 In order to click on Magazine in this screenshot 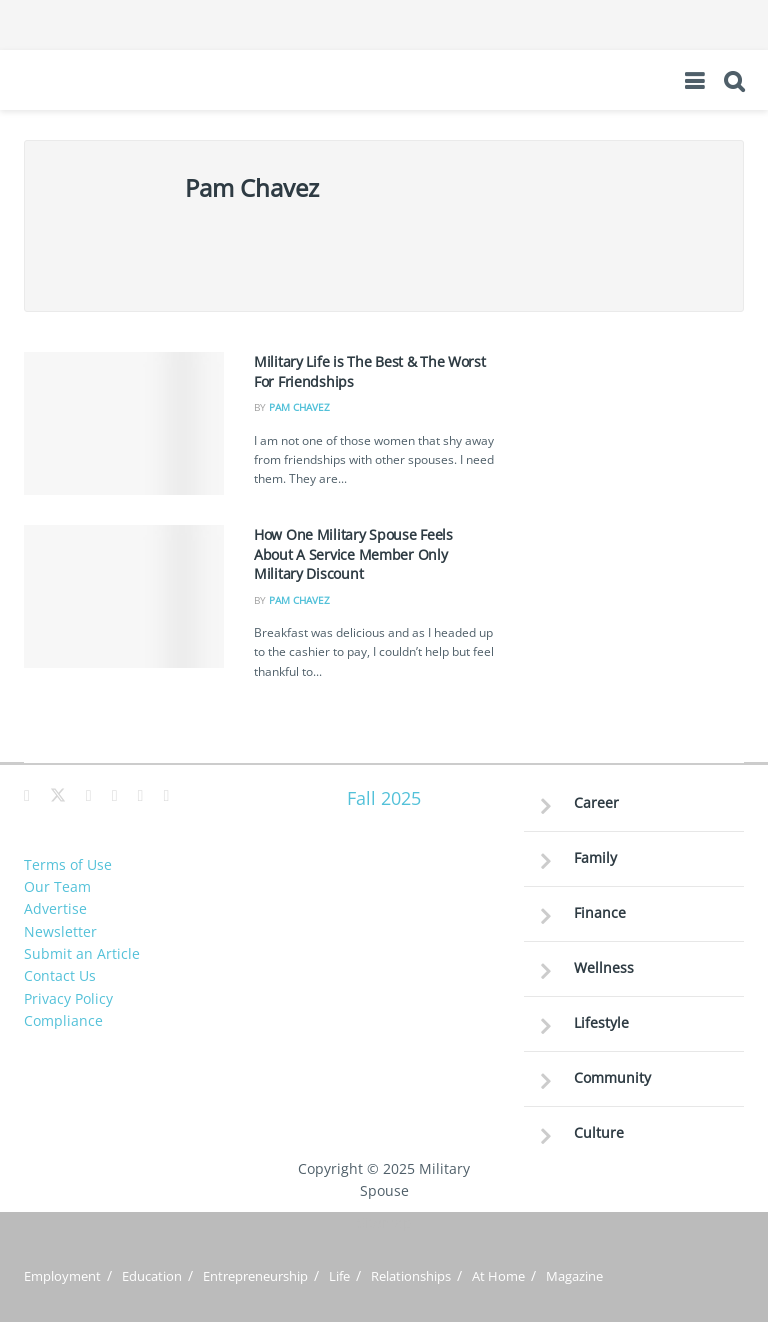, I will do `click(574, 1276)`.